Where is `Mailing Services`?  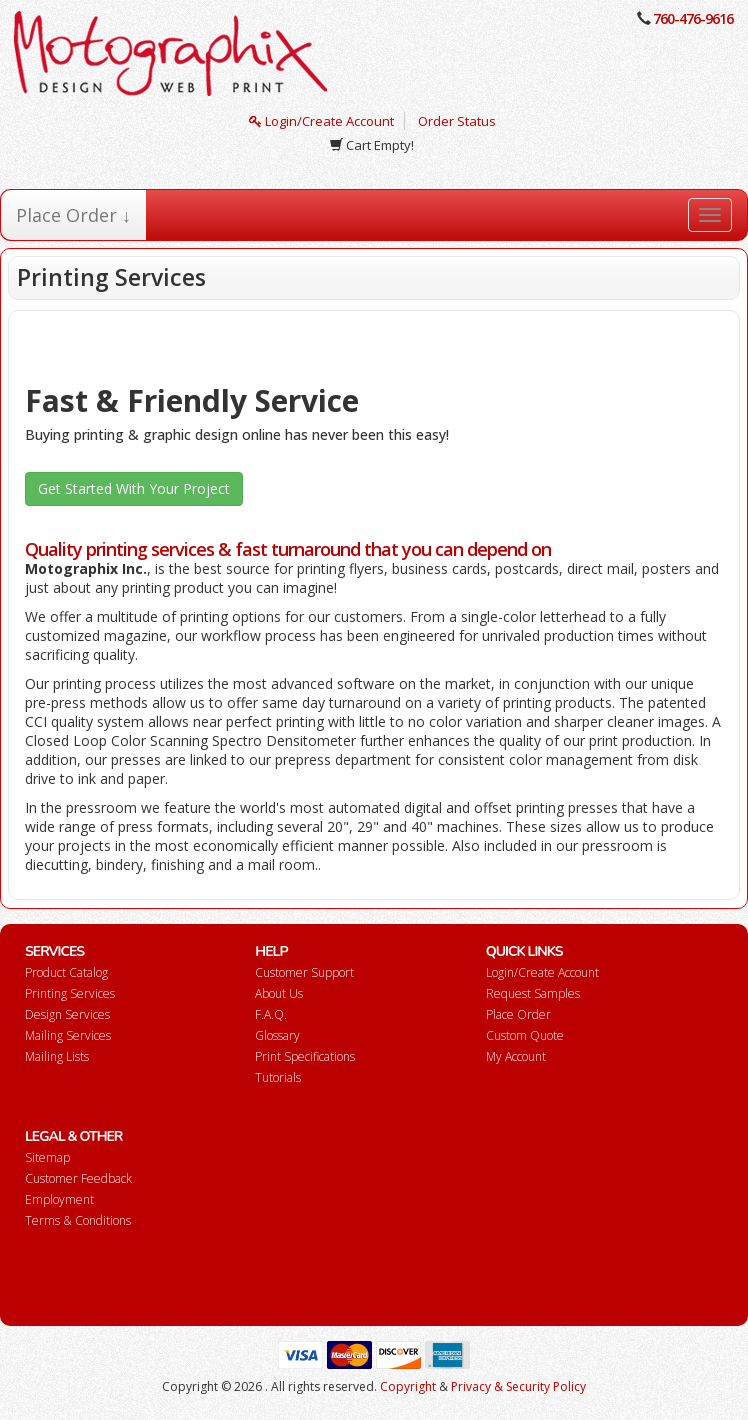
Mailing Services is located at coordinates (68, 1035).